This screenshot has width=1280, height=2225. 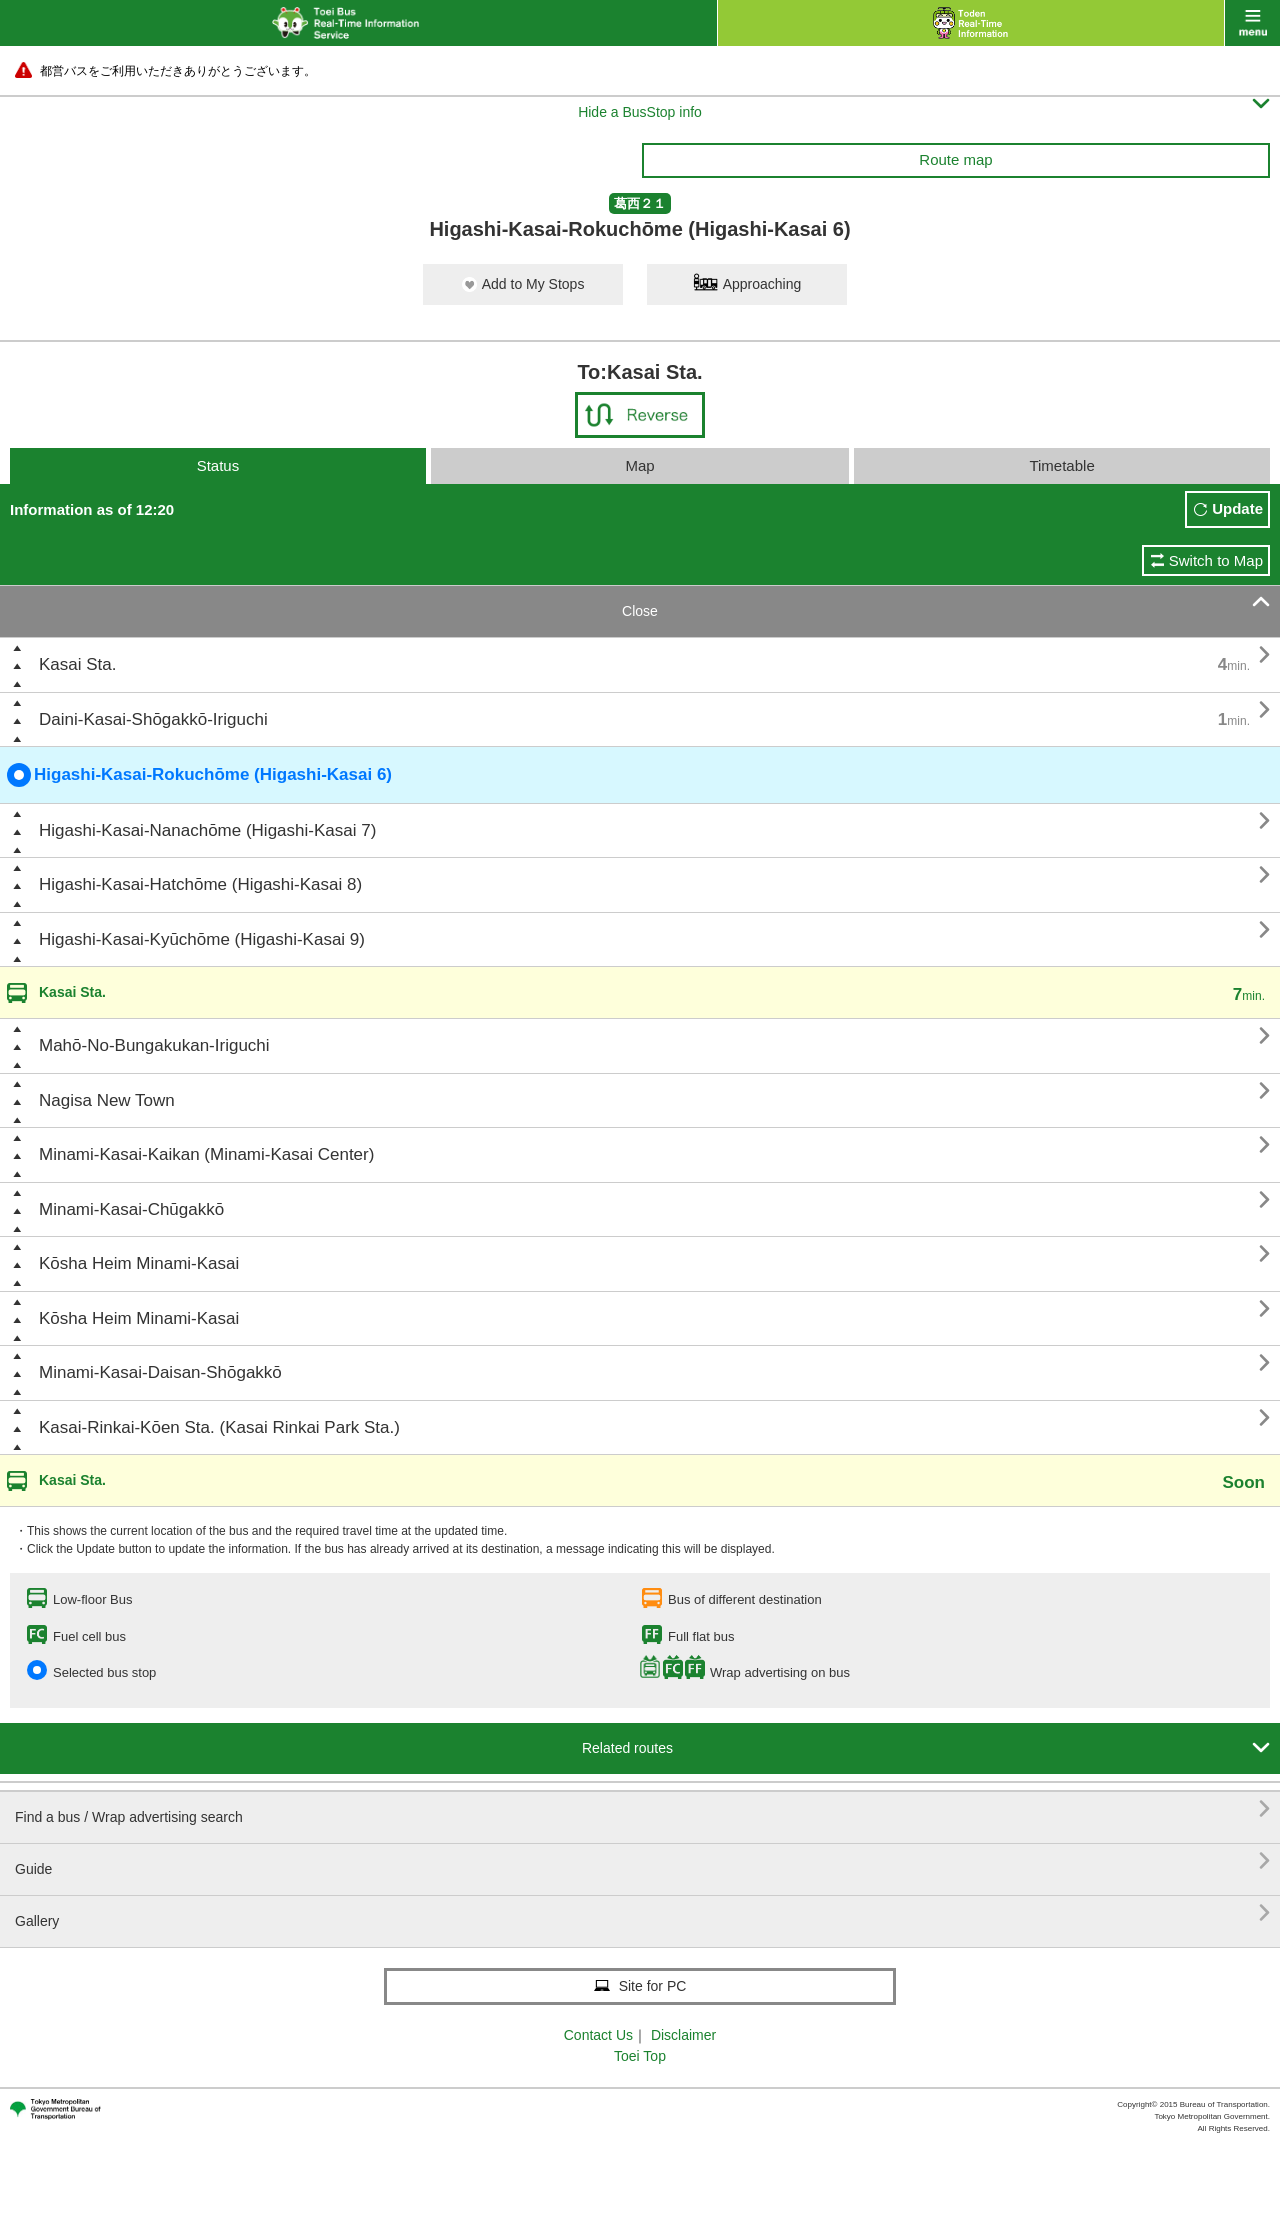 I want to click on Kōsha Heim Minami-Kasai, so click(x=139, y=1263).